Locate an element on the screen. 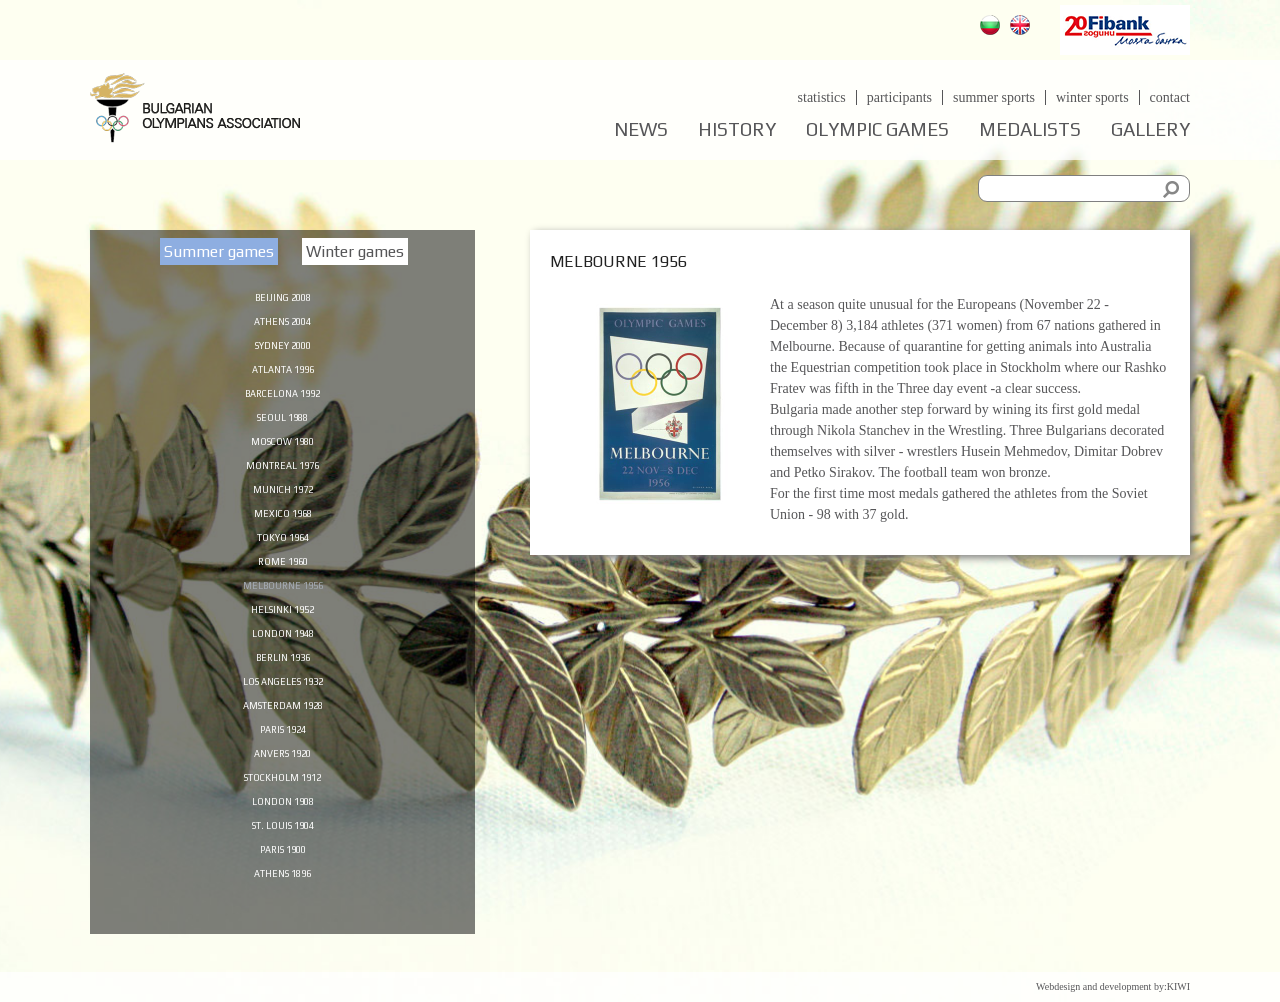 The width and height of the screenshot is (1280, 1002). Summer games is located at coordinates (219, 251).